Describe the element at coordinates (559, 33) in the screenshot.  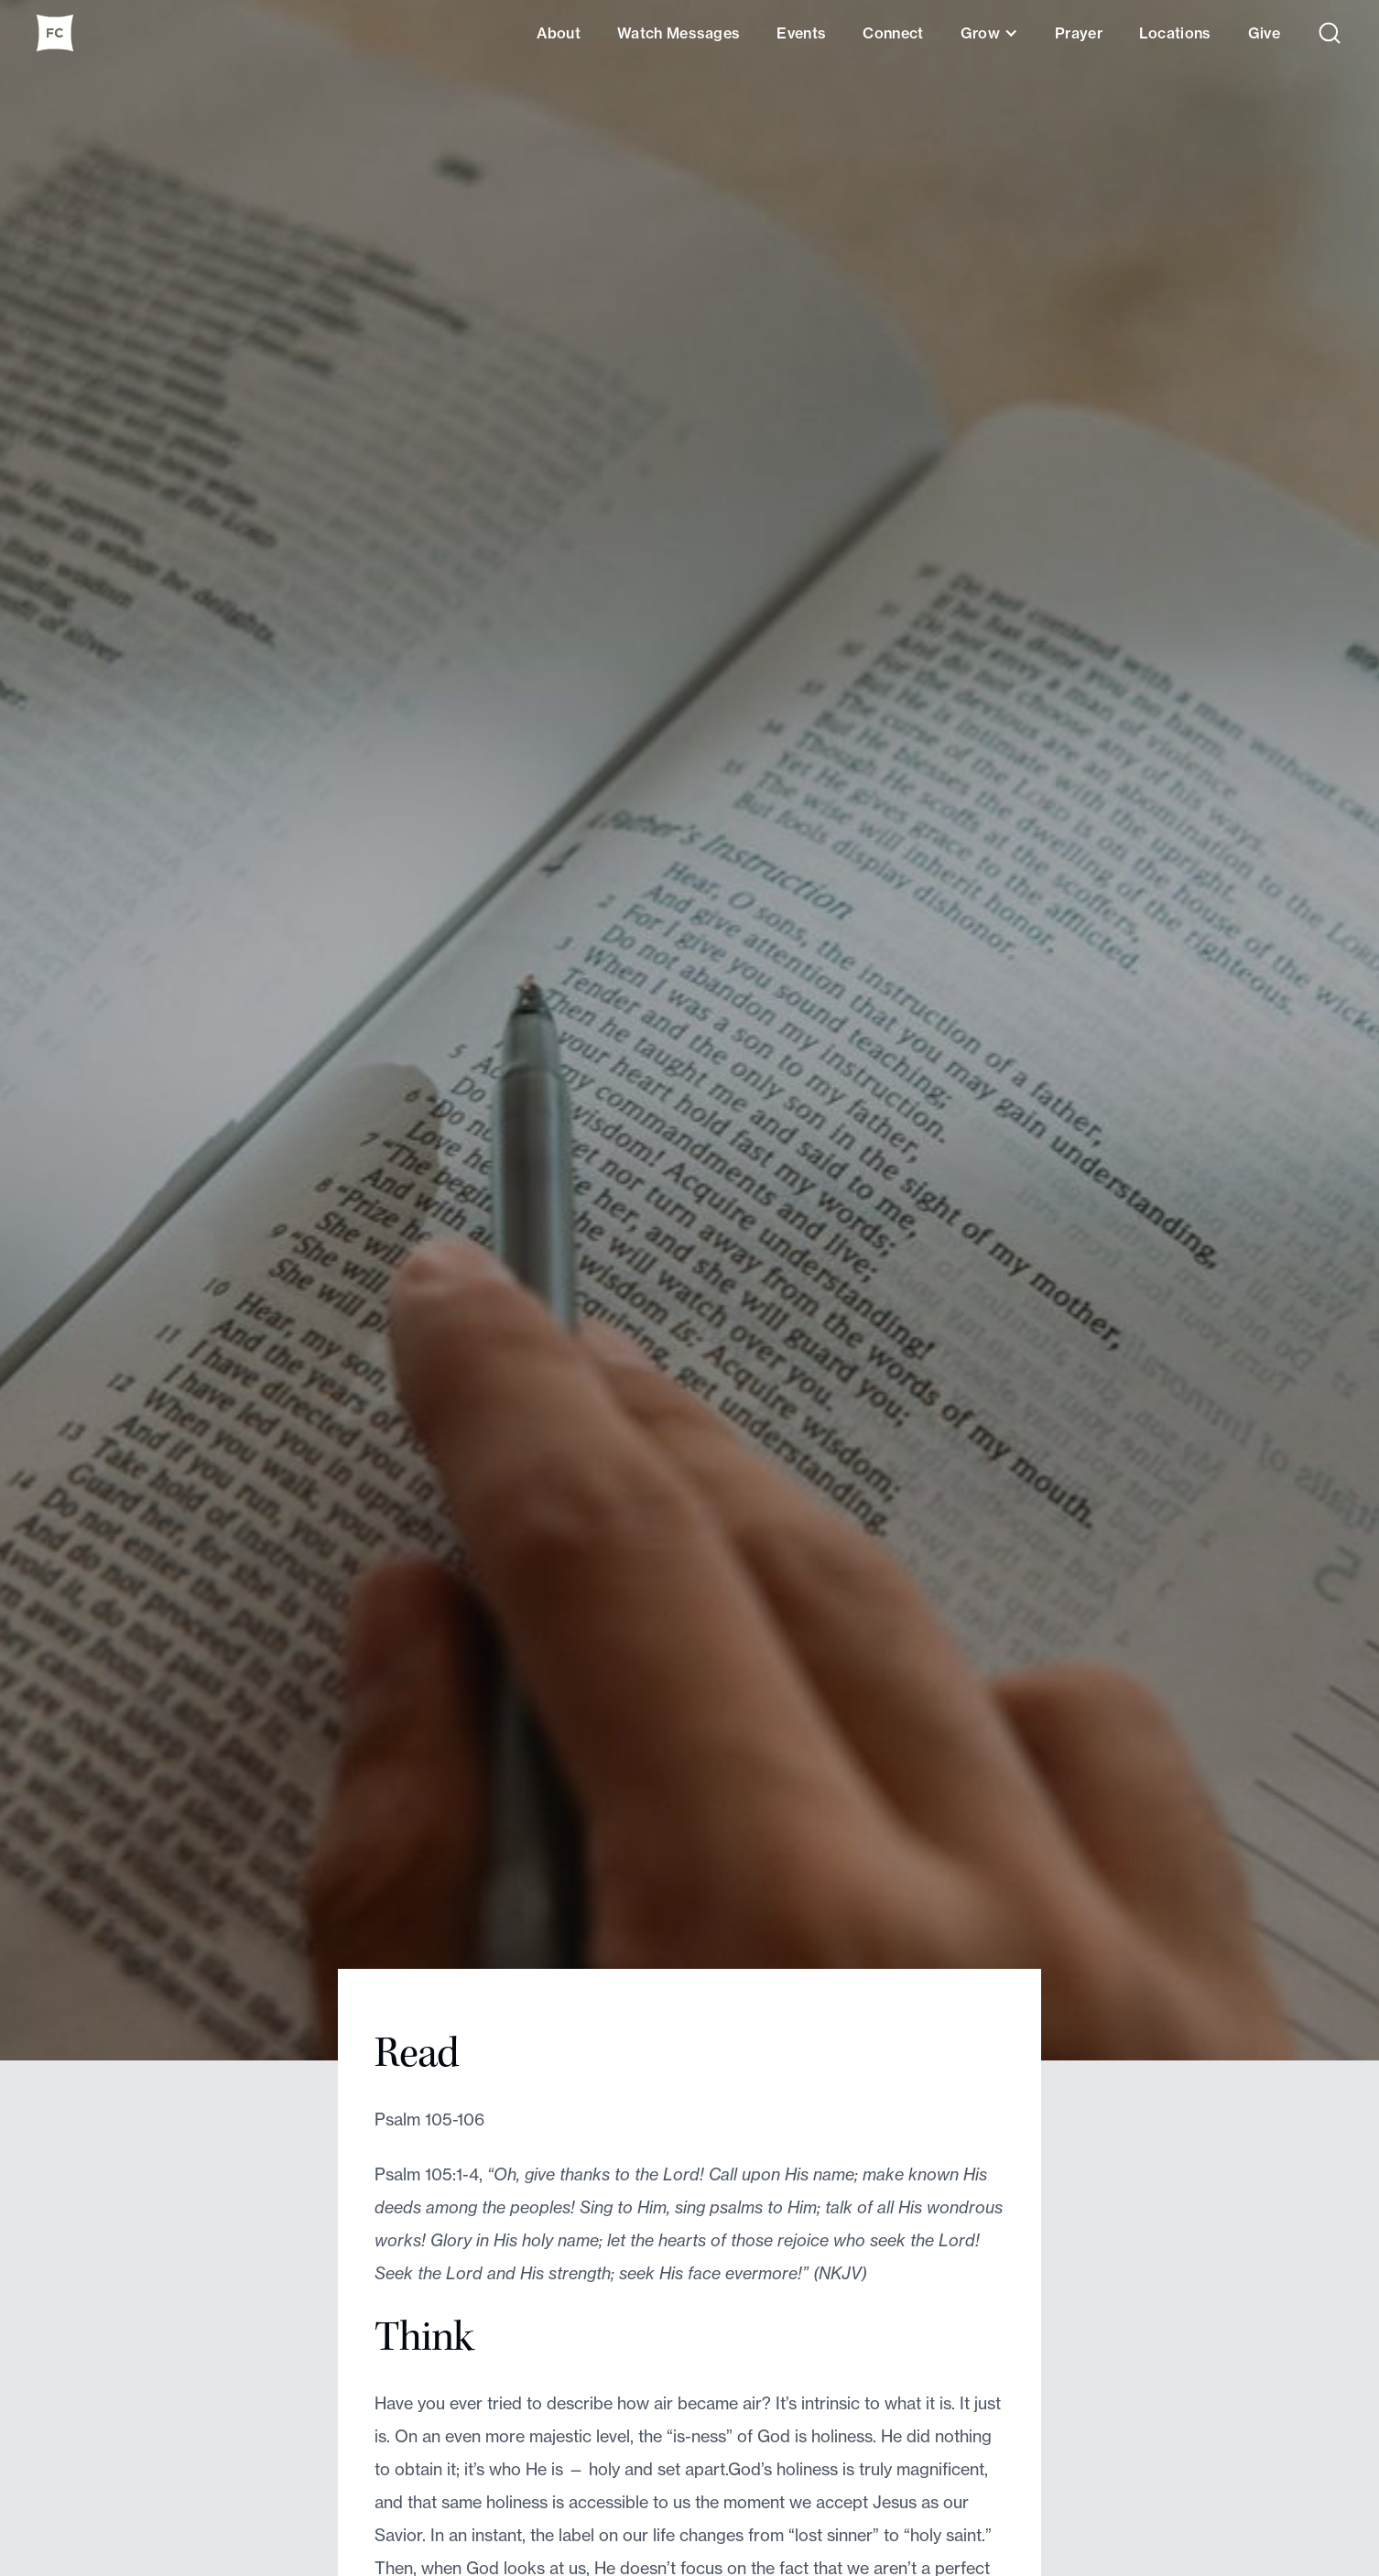
I see `About` at that location.